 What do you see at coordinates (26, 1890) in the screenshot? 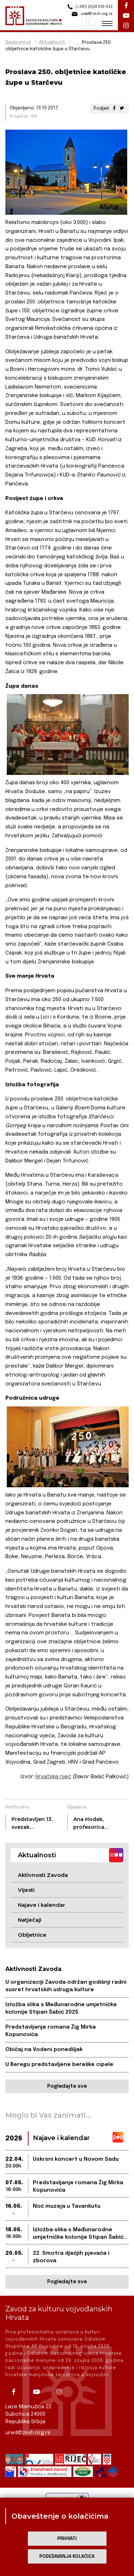
I see `Vijesti` at bounding box center [26, 1890].